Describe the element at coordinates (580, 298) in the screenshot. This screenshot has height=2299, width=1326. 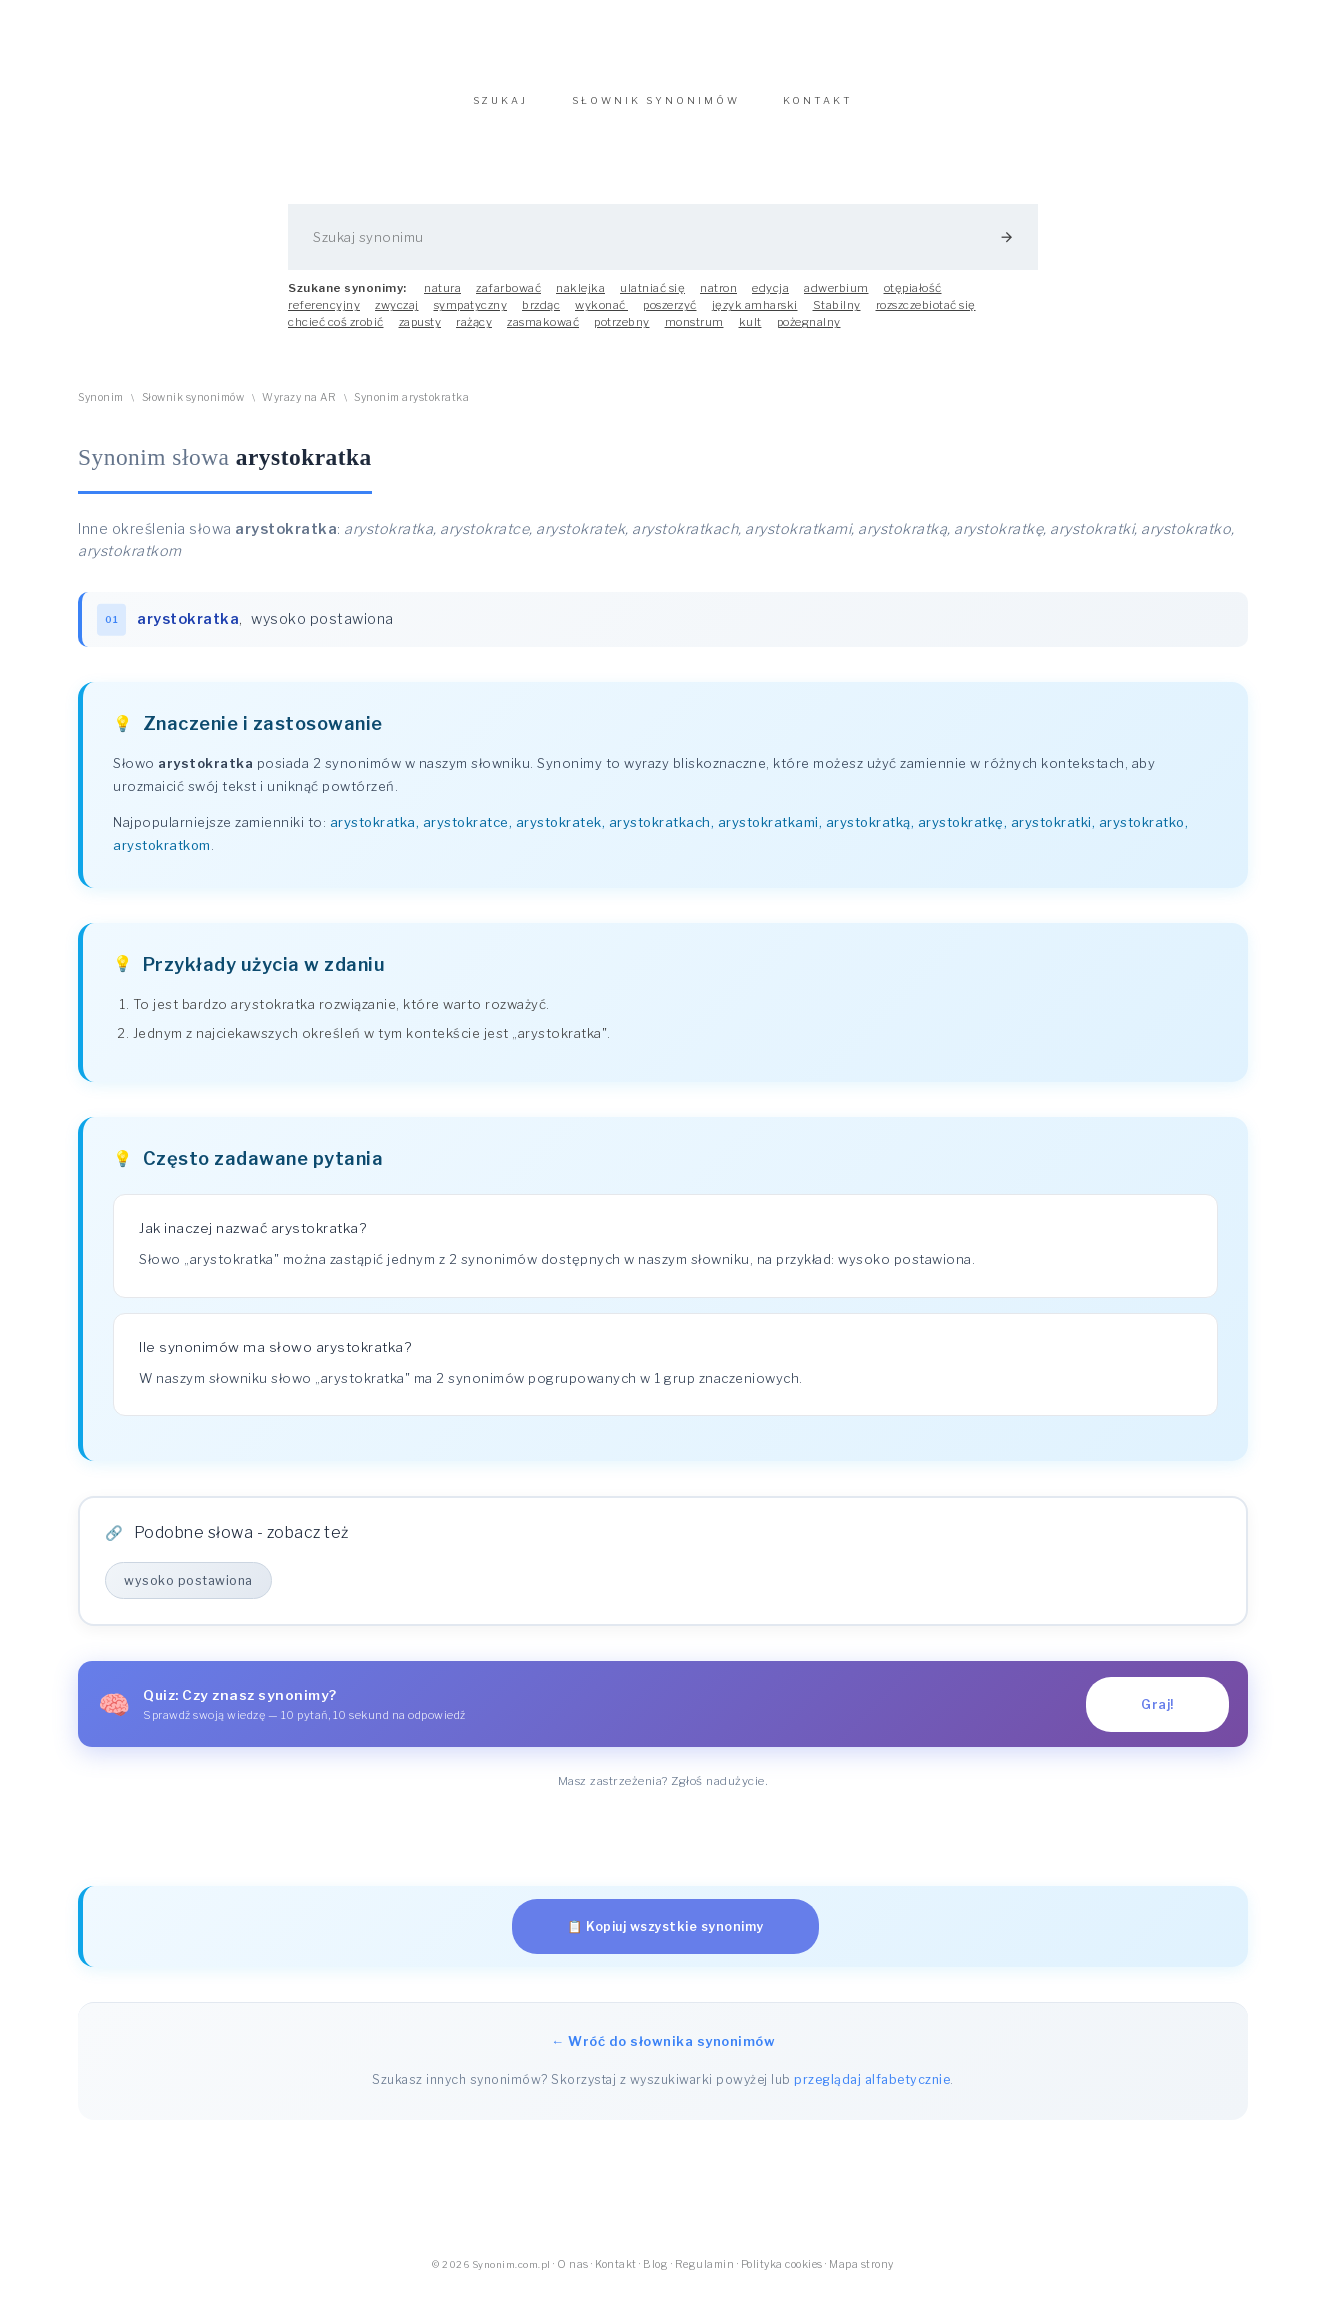
I see `naklejka` at that location.